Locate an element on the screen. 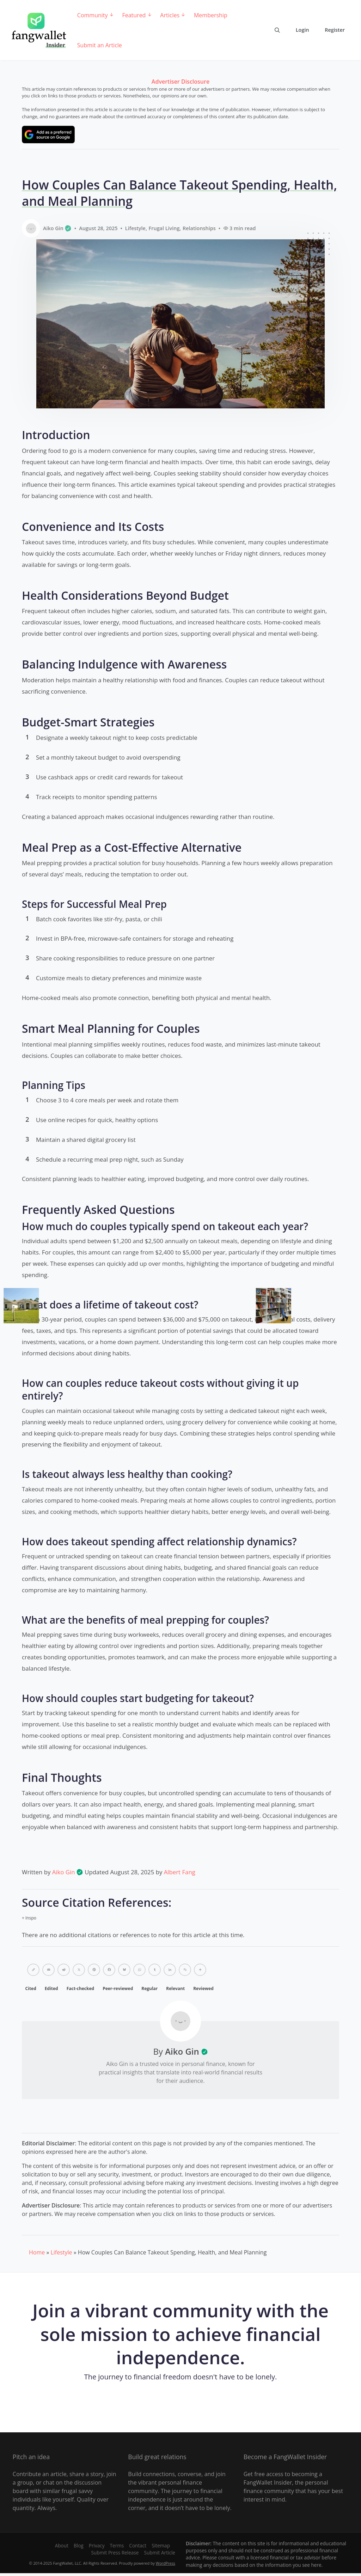 This screenshot has height=2576, width=361. Home is located at coordinates (37, 2252).